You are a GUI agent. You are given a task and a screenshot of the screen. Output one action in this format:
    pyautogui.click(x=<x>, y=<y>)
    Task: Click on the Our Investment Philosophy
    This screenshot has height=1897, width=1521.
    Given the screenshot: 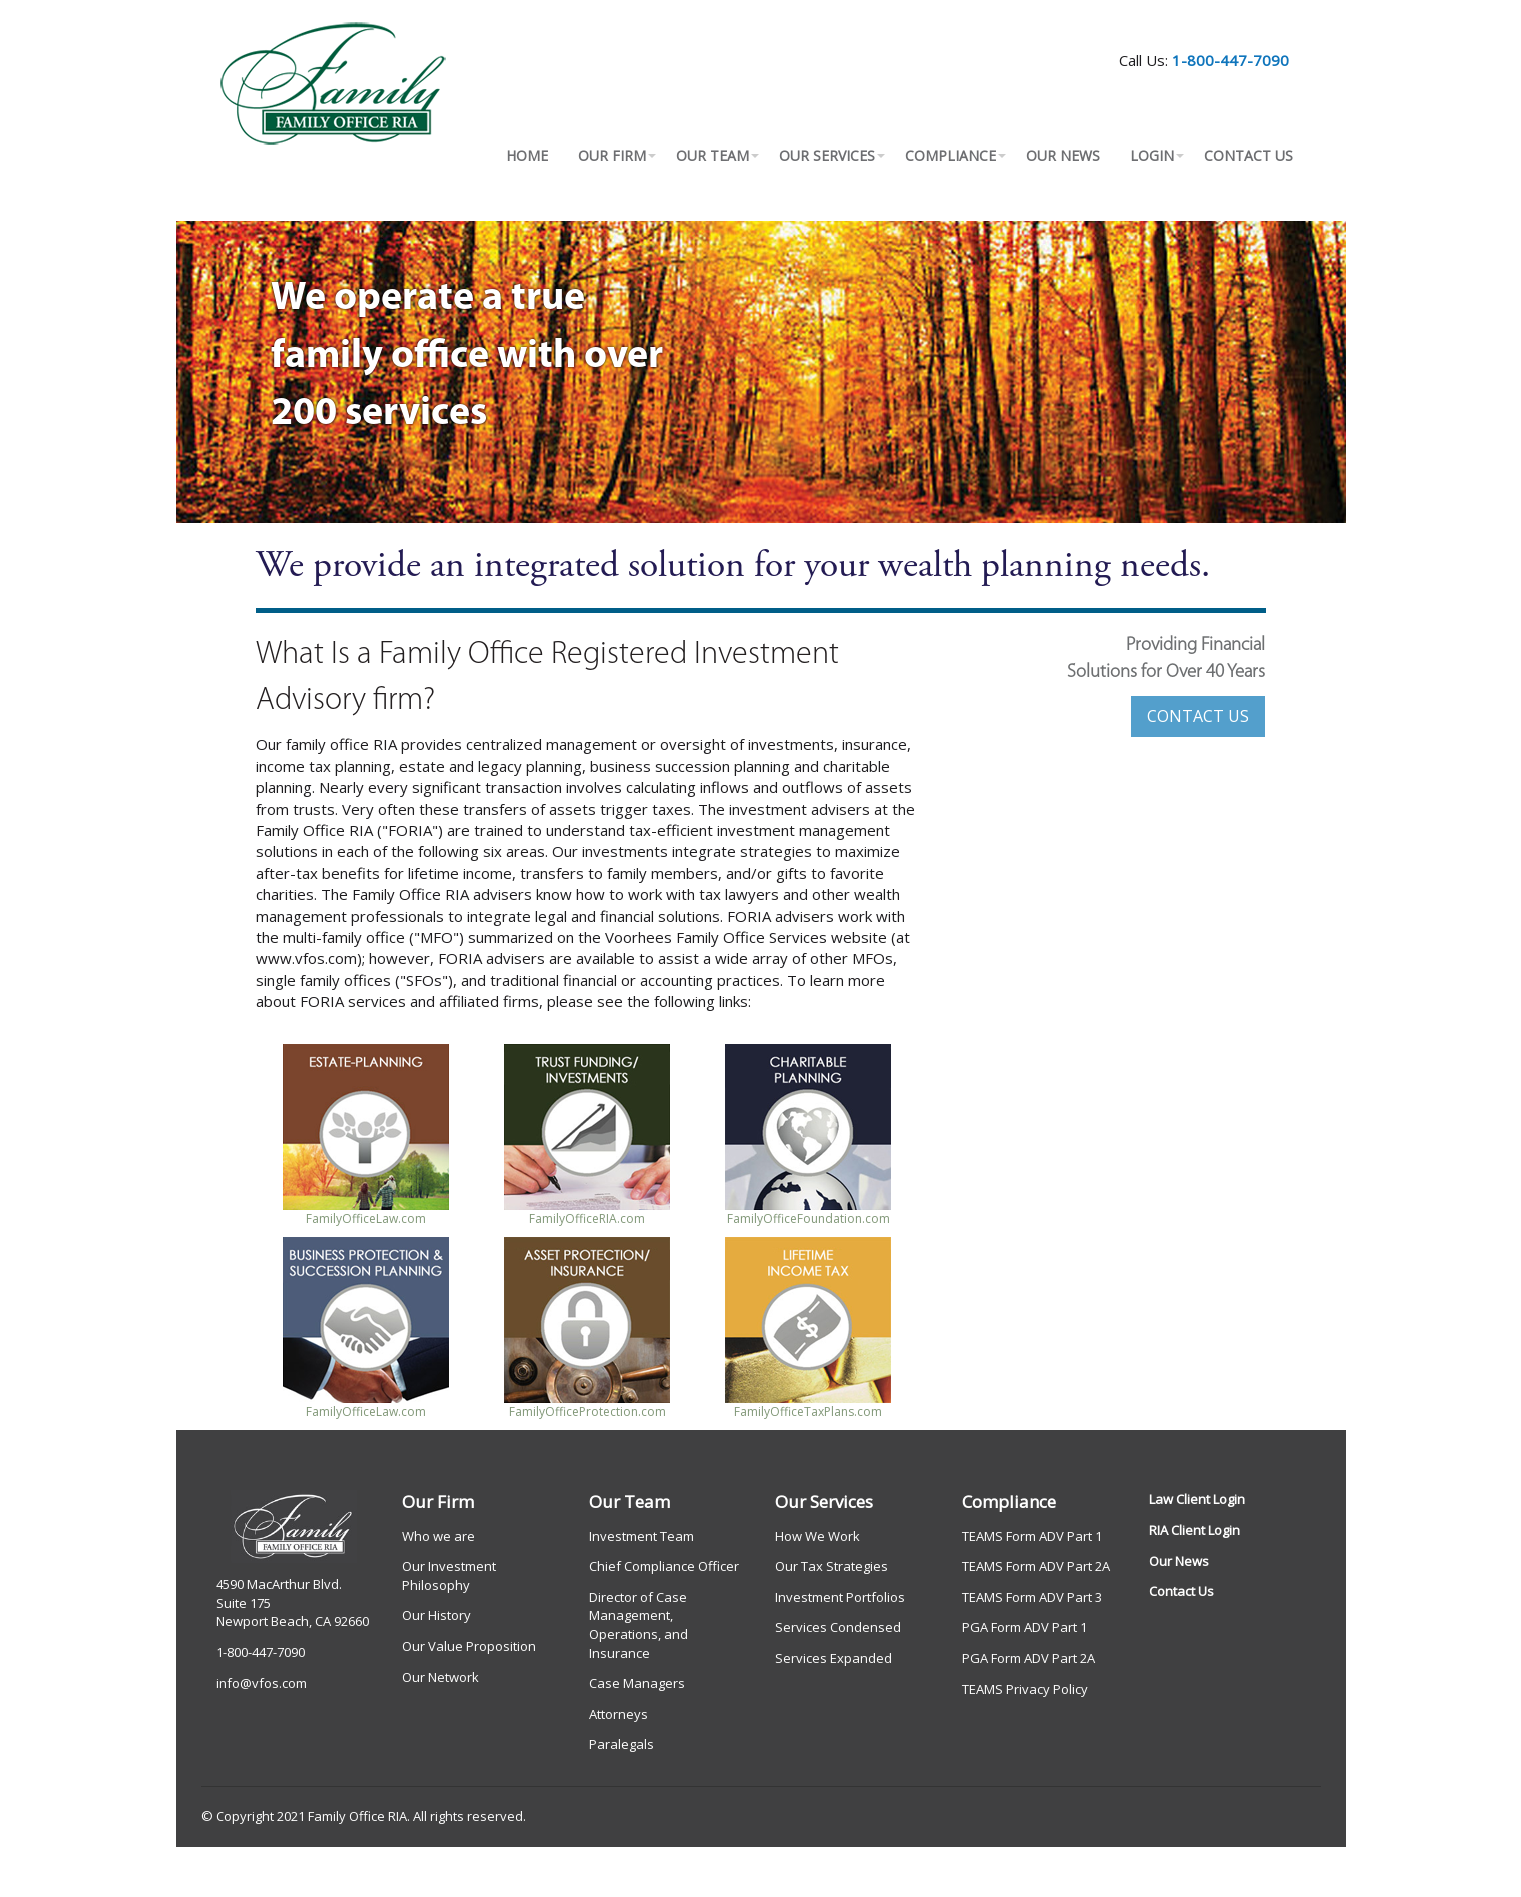 What is the action you would take?
    pyautogui.click(x=449, y=1575)
    